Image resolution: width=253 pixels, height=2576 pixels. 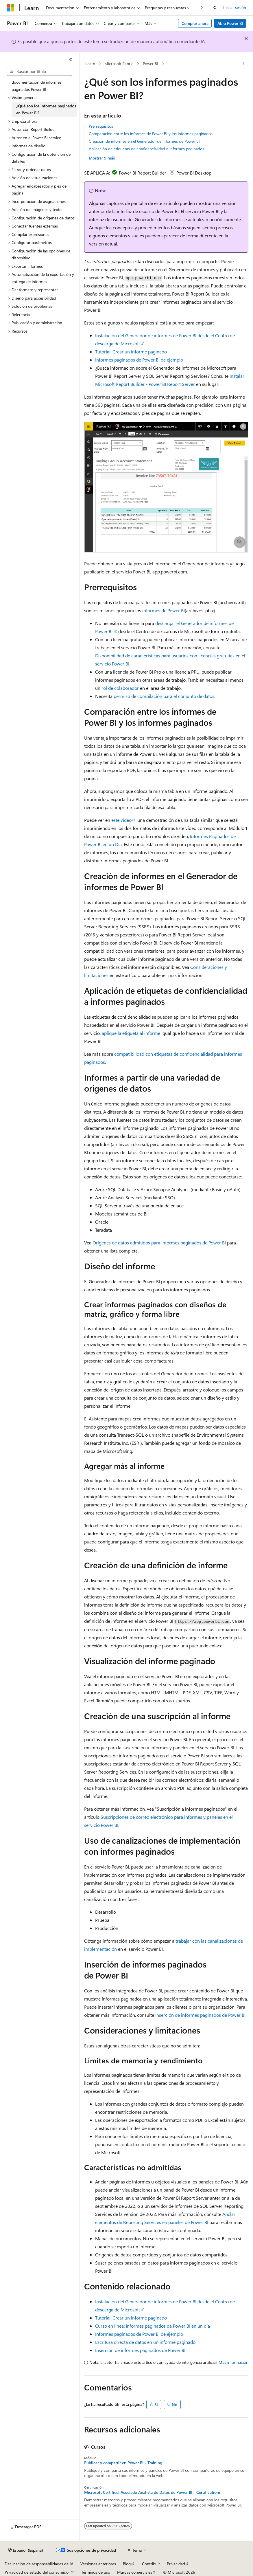 I want to click on Iniciar sesión, so click(x=234, y=7).